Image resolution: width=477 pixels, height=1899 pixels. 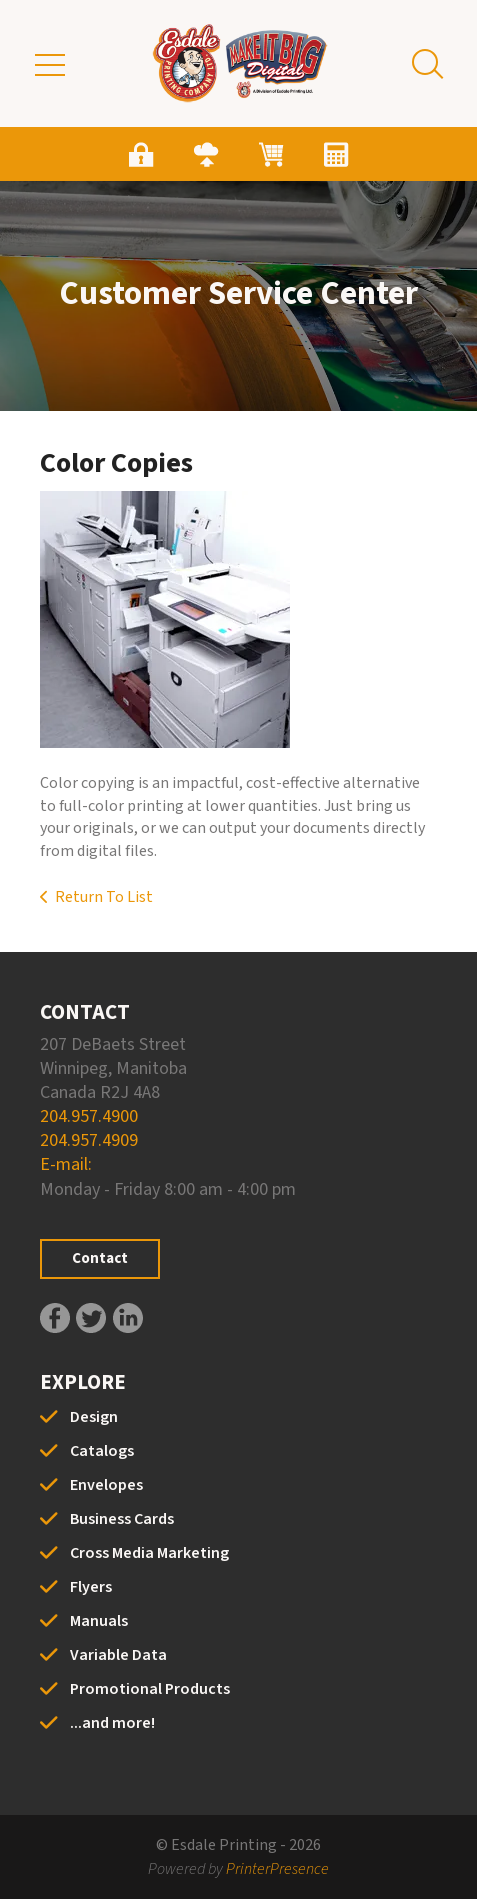 I want to click on ...and more!, so click(x=112, y=1723).